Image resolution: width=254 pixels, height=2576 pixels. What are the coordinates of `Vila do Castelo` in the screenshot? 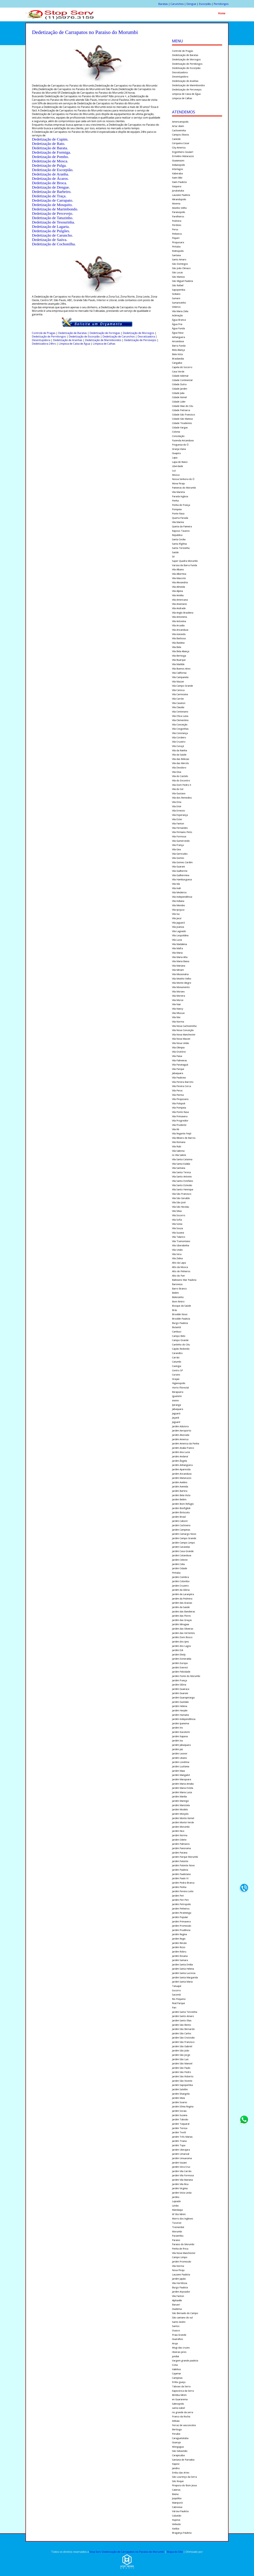 It's located at (180, 776).